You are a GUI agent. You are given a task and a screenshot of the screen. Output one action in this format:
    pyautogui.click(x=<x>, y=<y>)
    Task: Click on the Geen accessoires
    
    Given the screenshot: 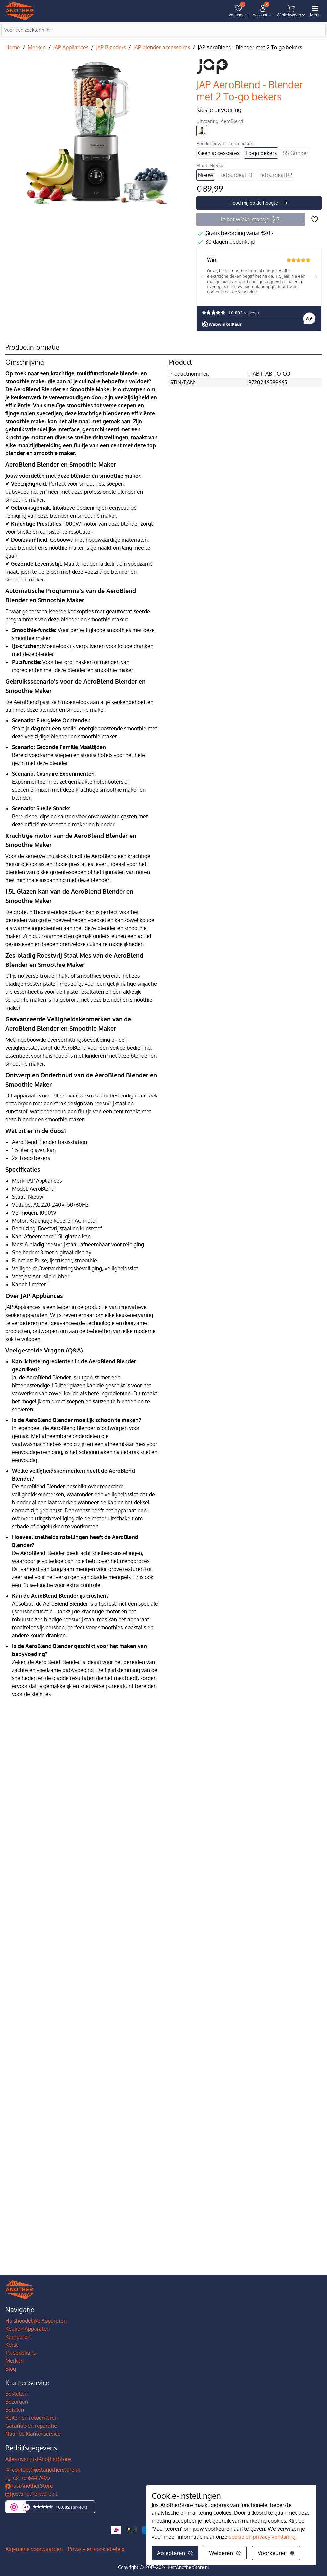 What is the action you would take?
    pyautogui.click(x=218, y=153)
    